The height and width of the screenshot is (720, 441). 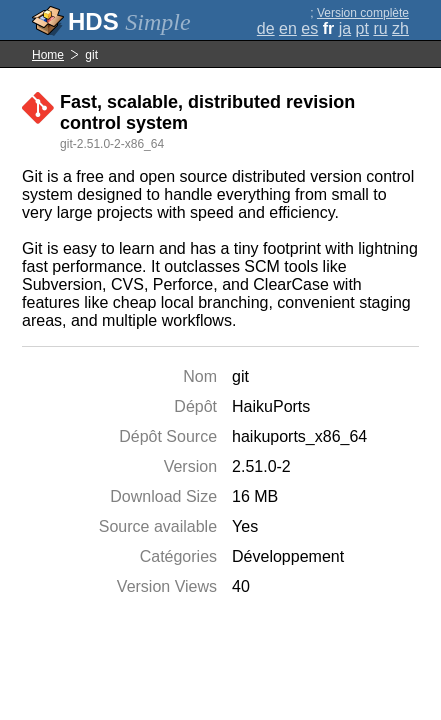 I want to click on pt, so click(x=362, y=28).